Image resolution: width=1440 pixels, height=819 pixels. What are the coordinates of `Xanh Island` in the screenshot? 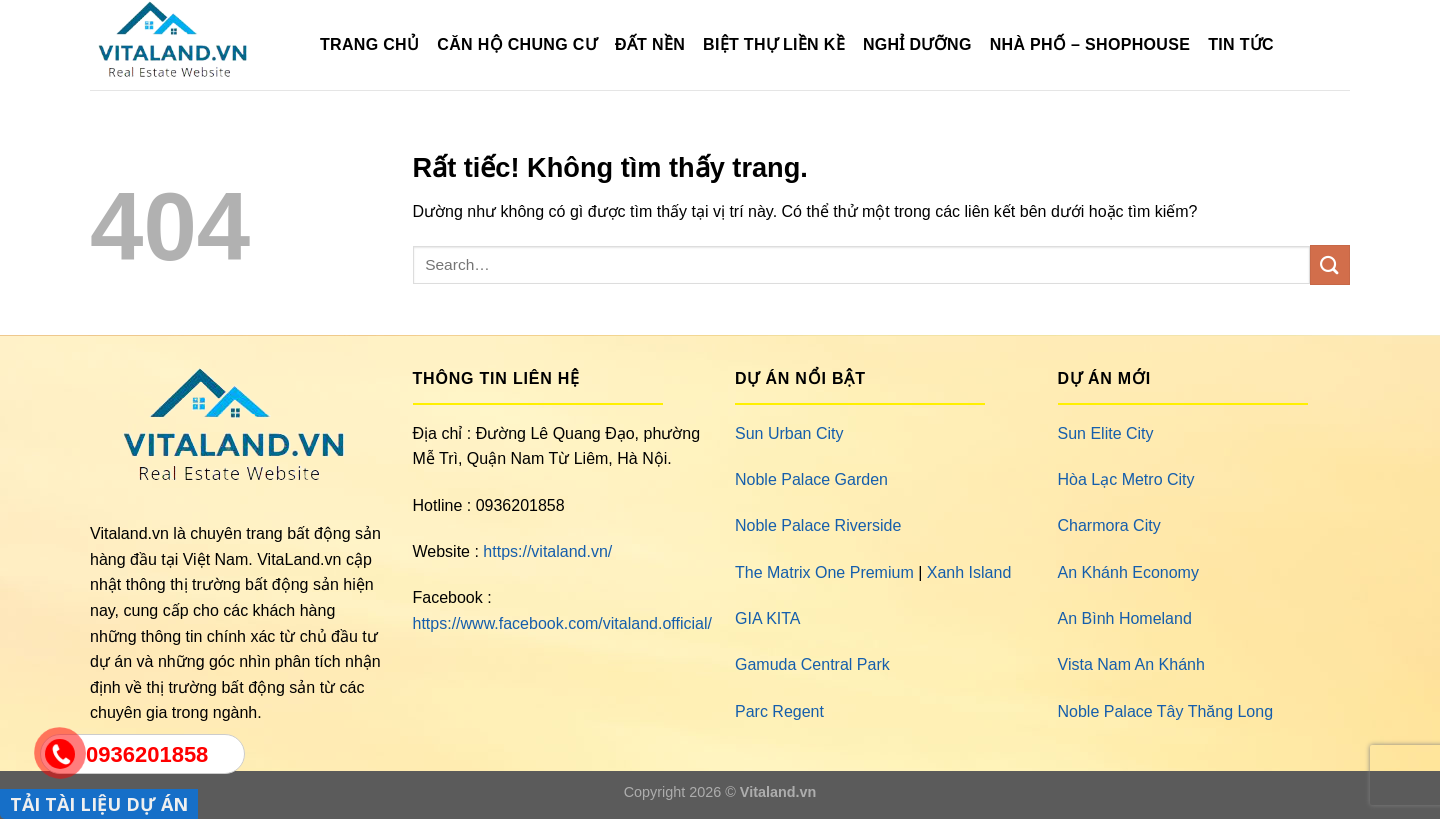 It's located at (969, 572).